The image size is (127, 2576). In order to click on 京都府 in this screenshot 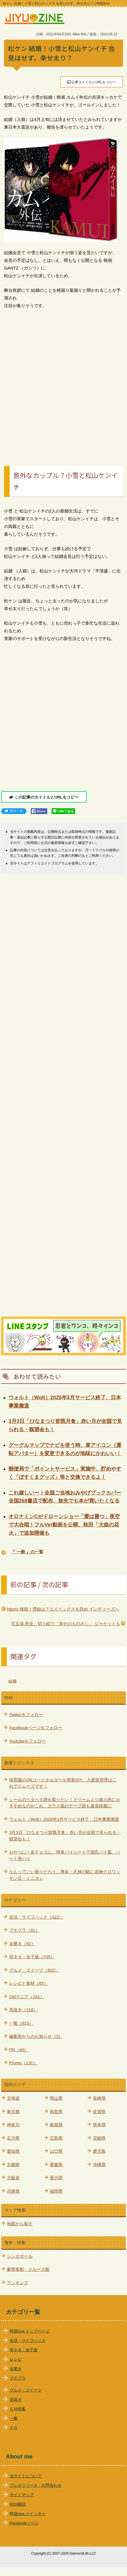, I will do `click(13, 2164)`.